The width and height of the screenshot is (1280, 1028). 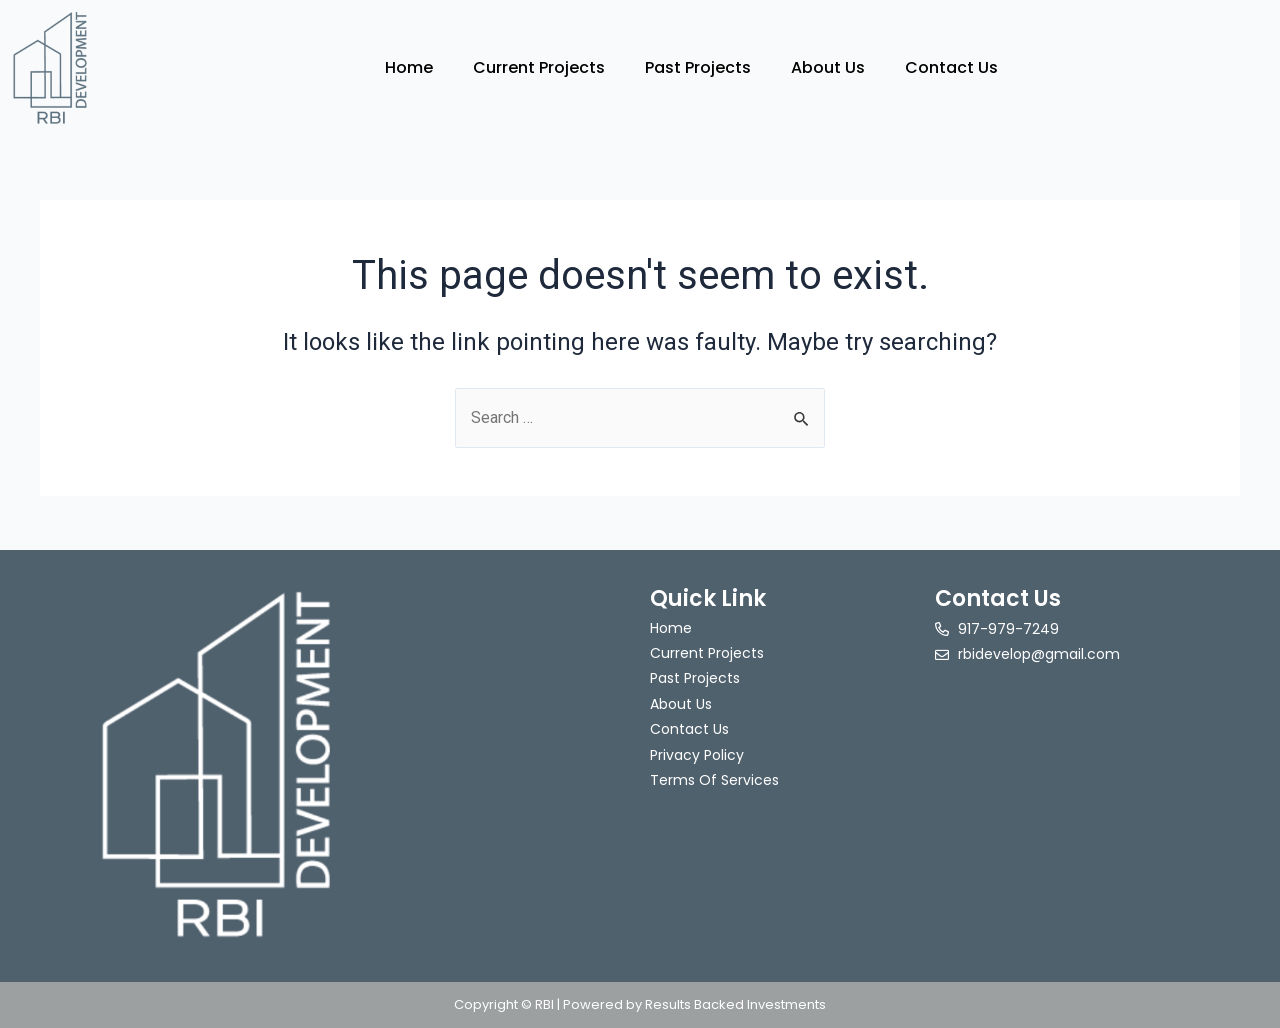 I want to click on Contact Us, so click(x=951, y=67).